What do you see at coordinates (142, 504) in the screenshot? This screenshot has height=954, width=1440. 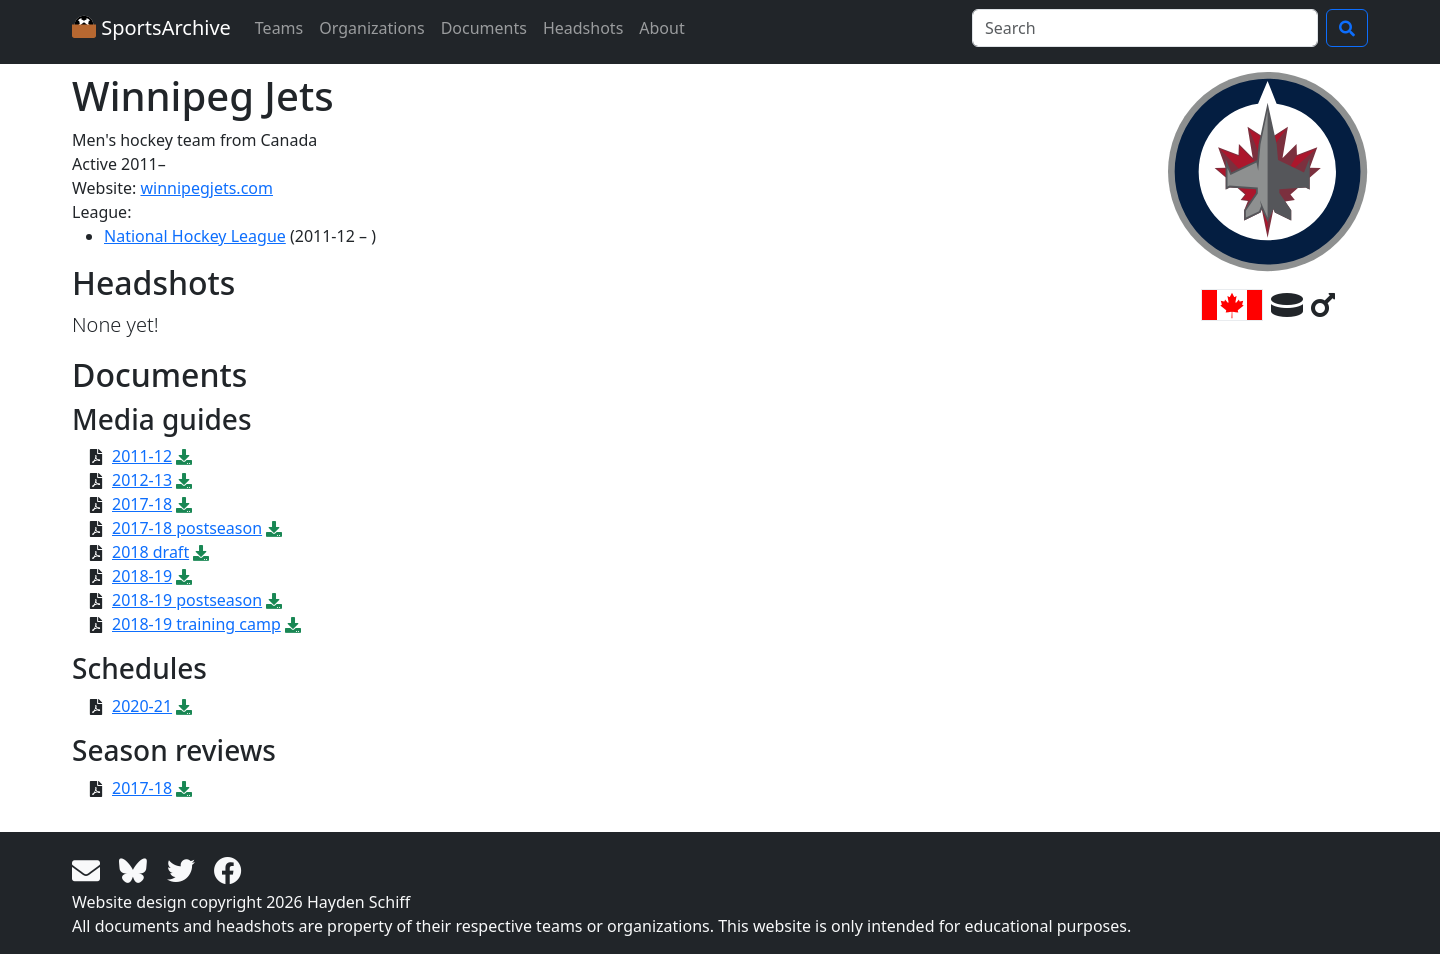 I see `2017-18` at bounding box center [142, 504].